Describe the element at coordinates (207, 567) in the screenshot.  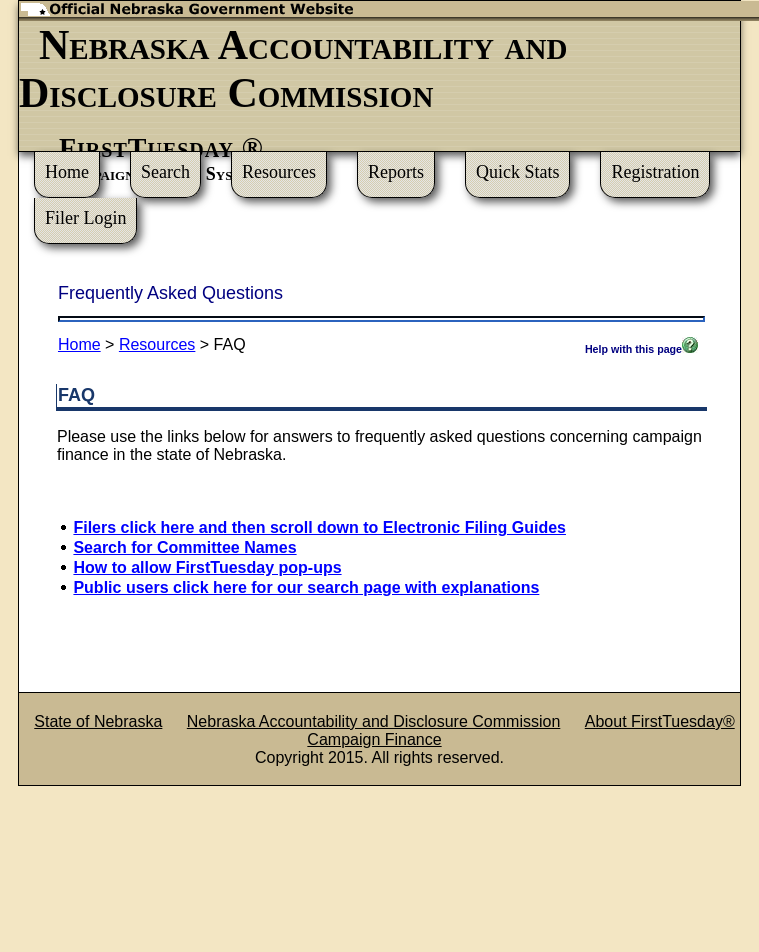
I see `How to allow FirstTuesday pop-ups` at that location.